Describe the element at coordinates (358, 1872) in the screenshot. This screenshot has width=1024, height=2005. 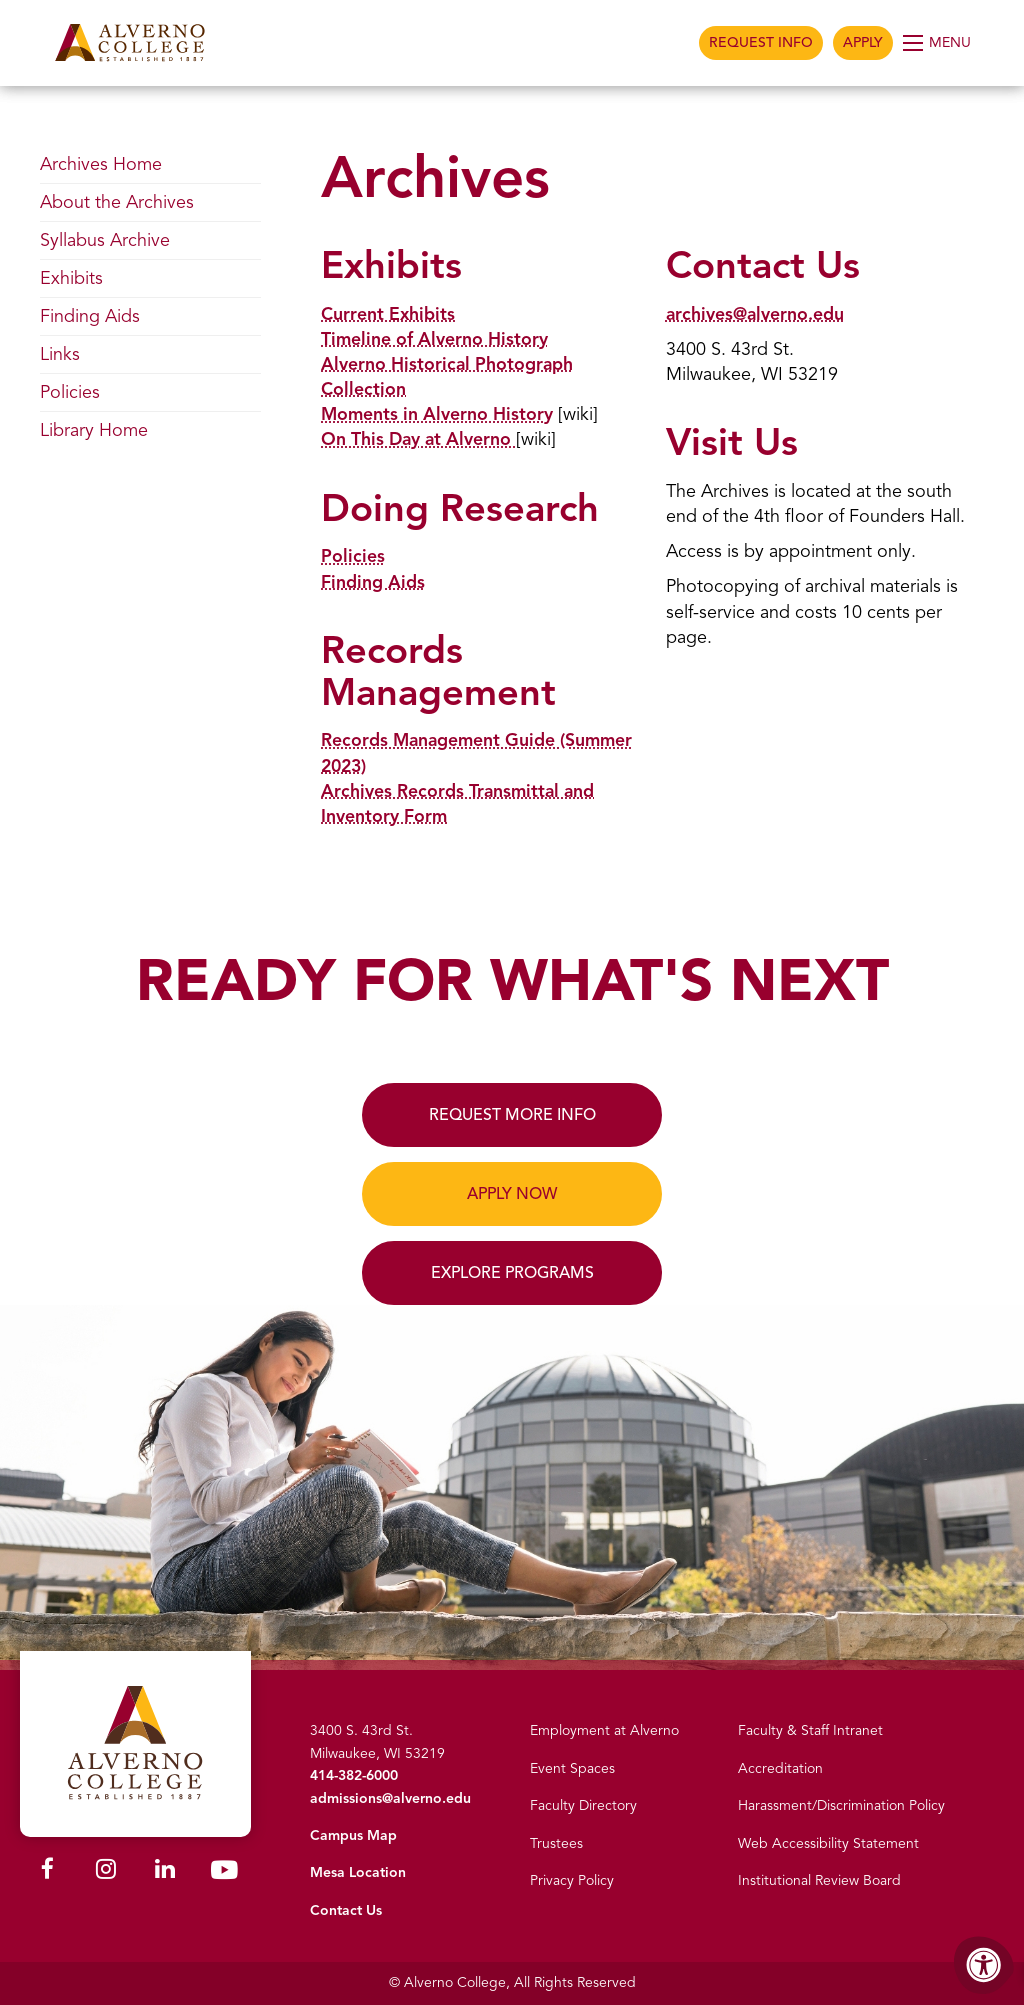
I see `Mesa Location` at that location.